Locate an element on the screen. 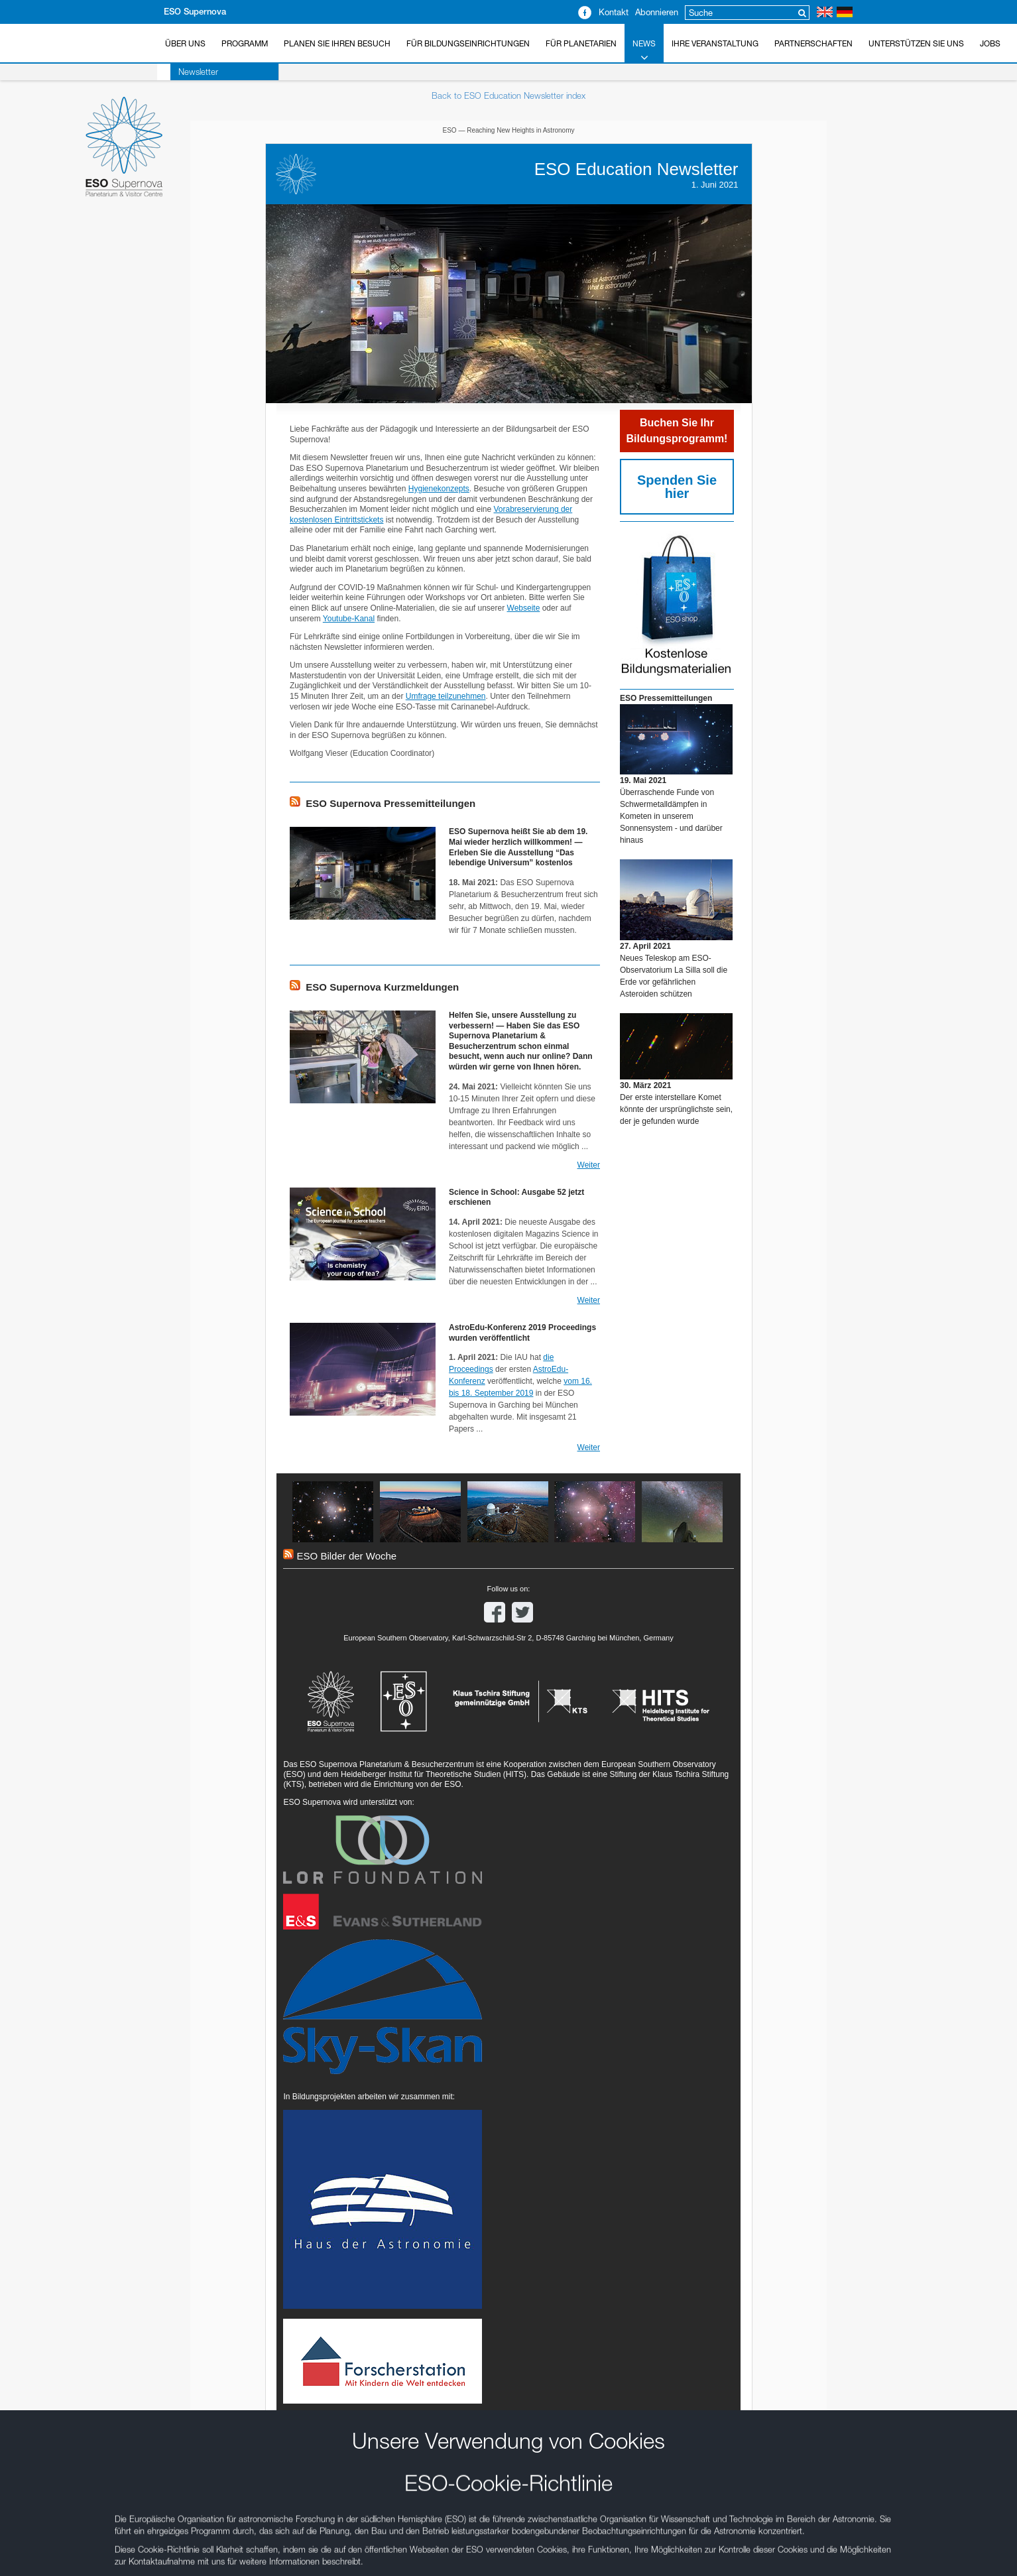  ESO Supernova is located at coordinates (195, 12).